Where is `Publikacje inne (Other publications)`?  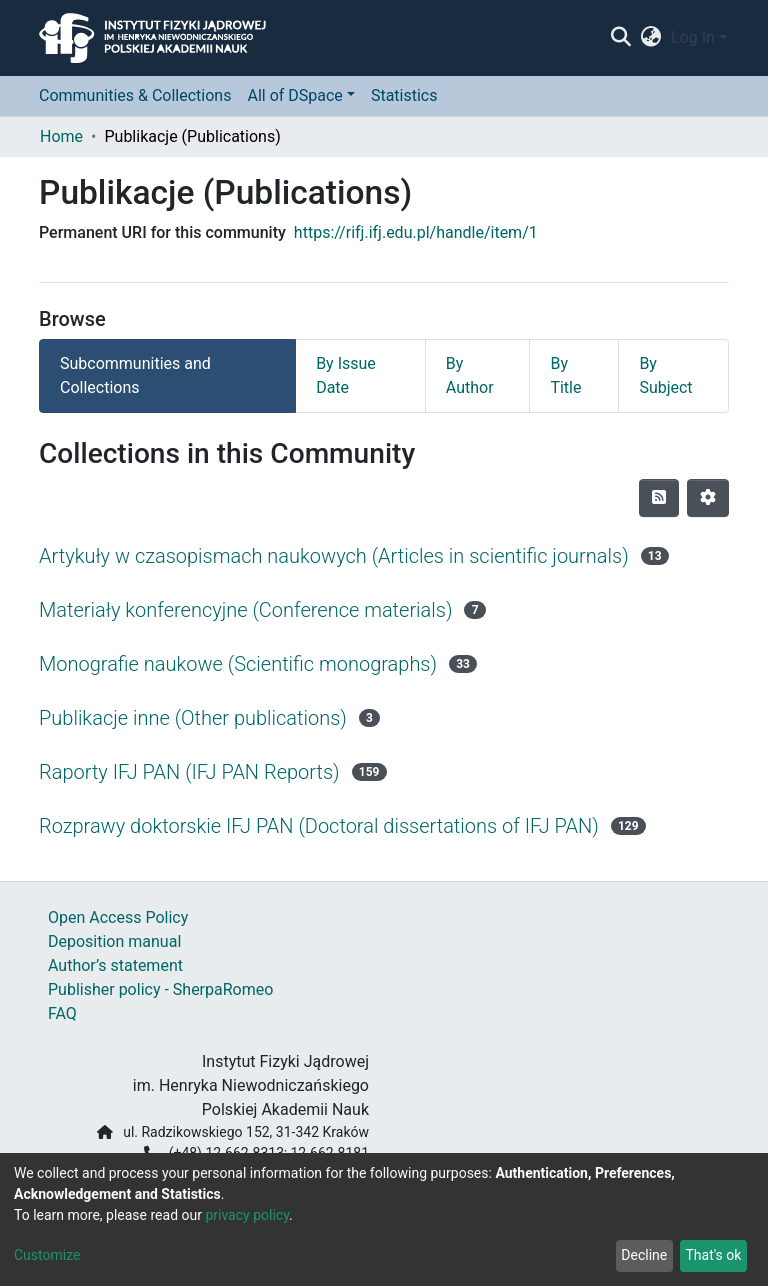 Publikacje inne (Other publications) is located at coordinates (193, 718).